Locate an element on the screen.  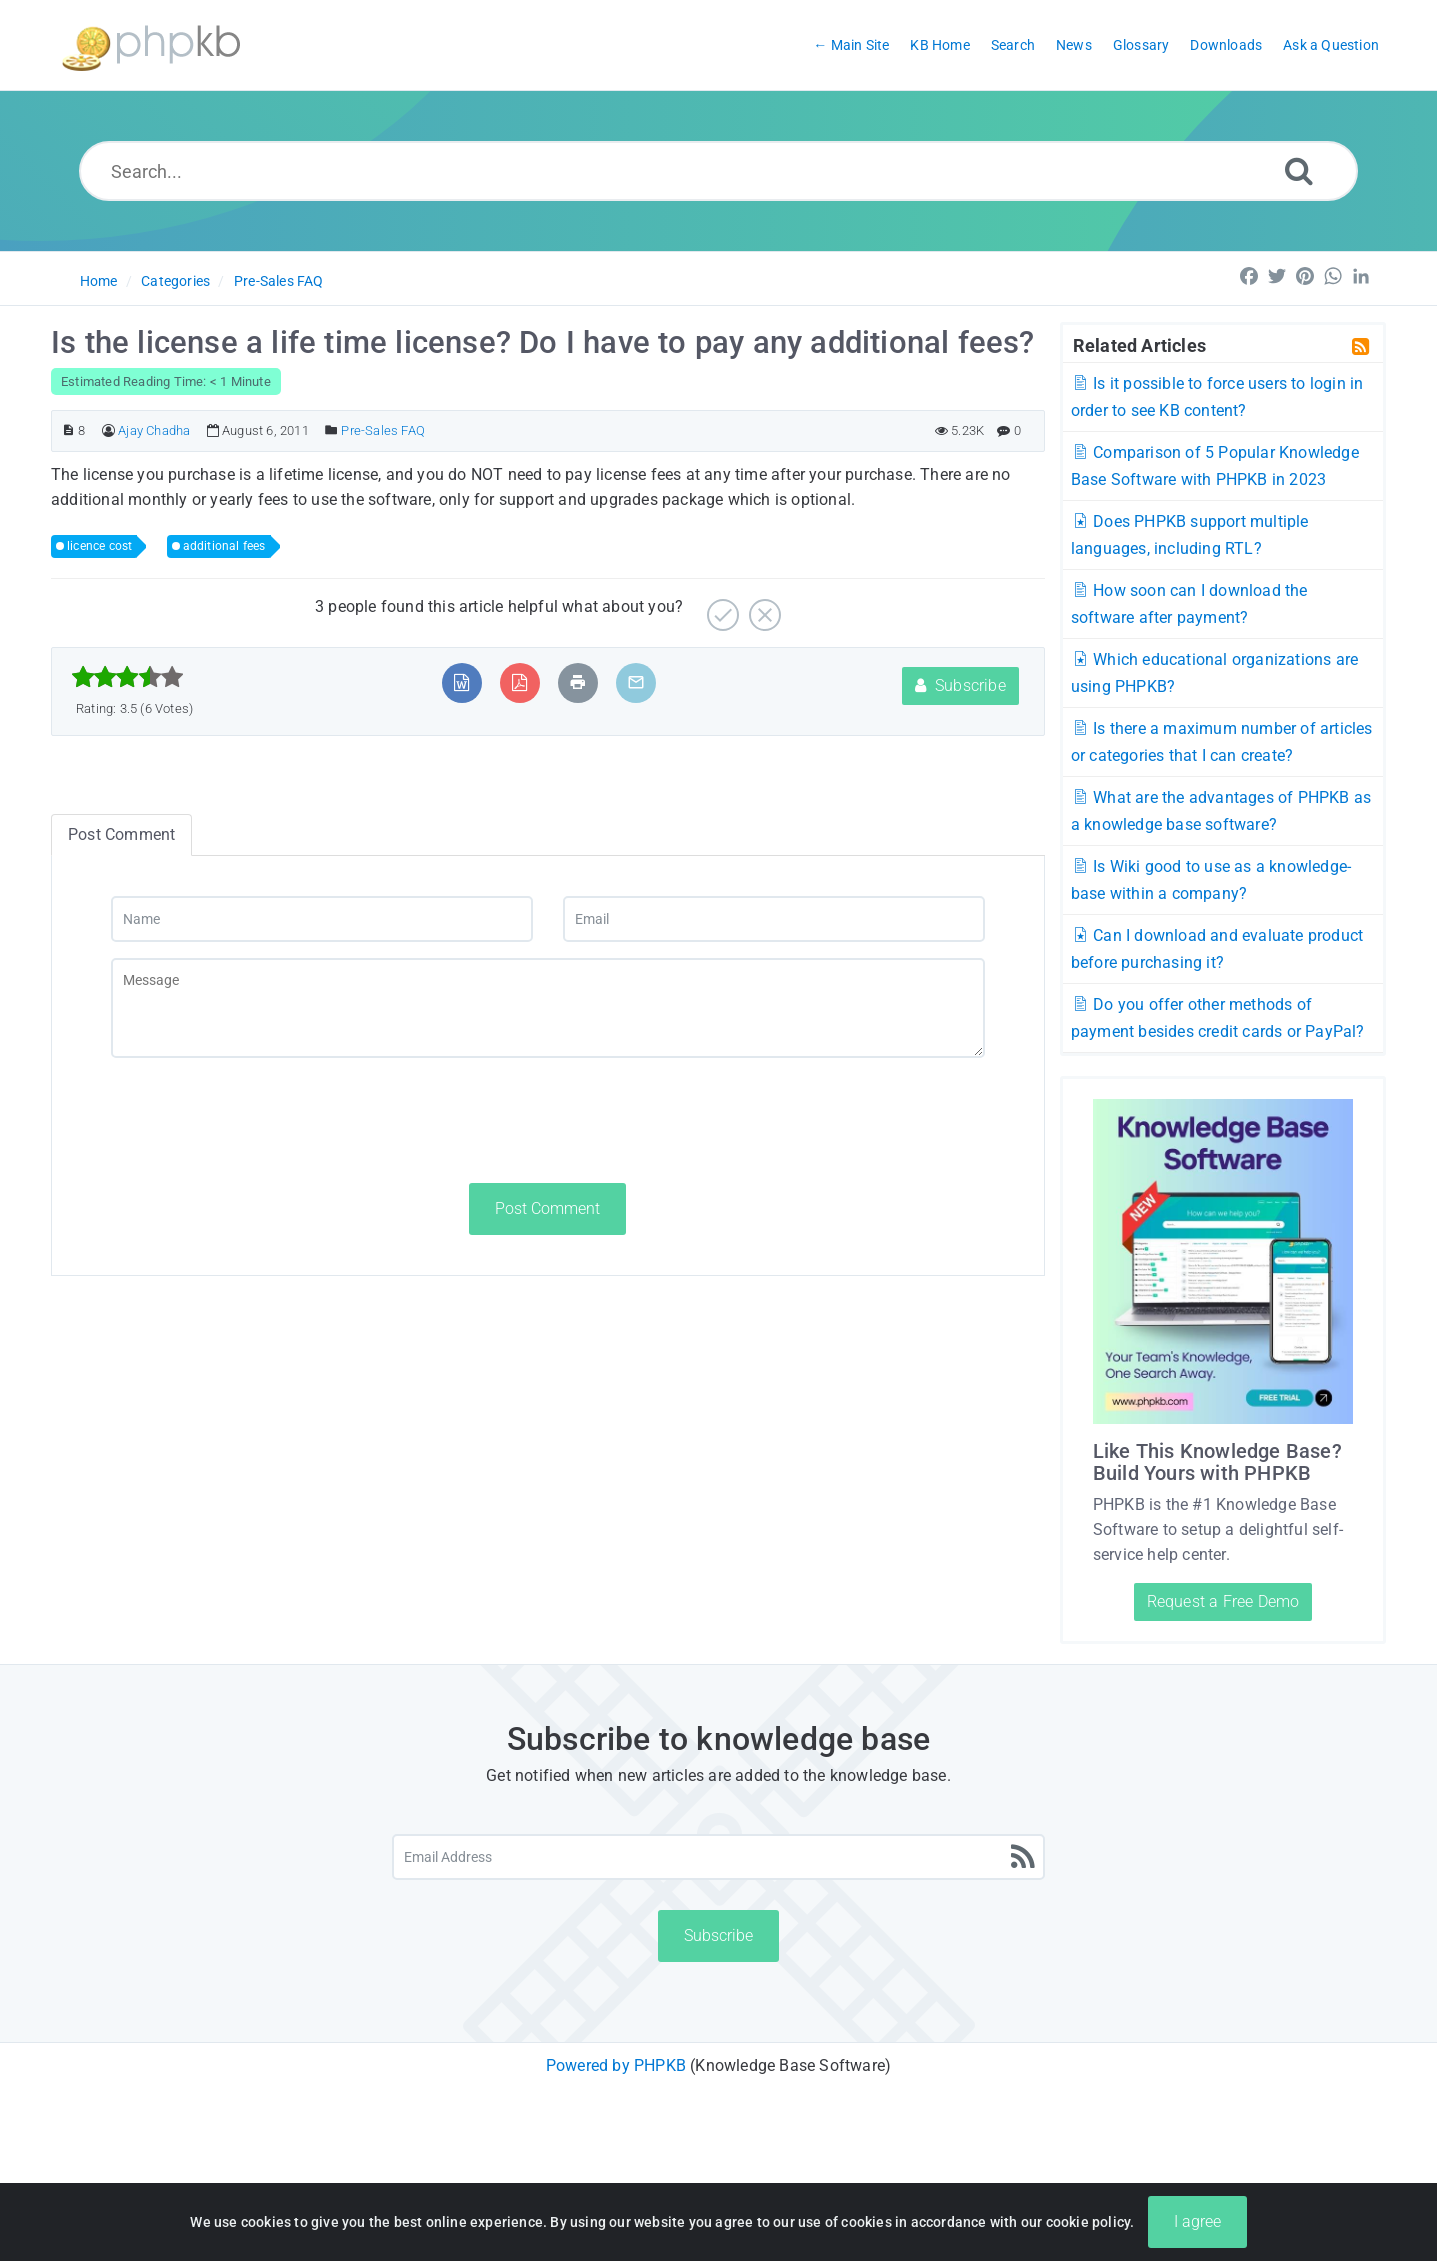
[Yes] is located at coordinates (720, 607).